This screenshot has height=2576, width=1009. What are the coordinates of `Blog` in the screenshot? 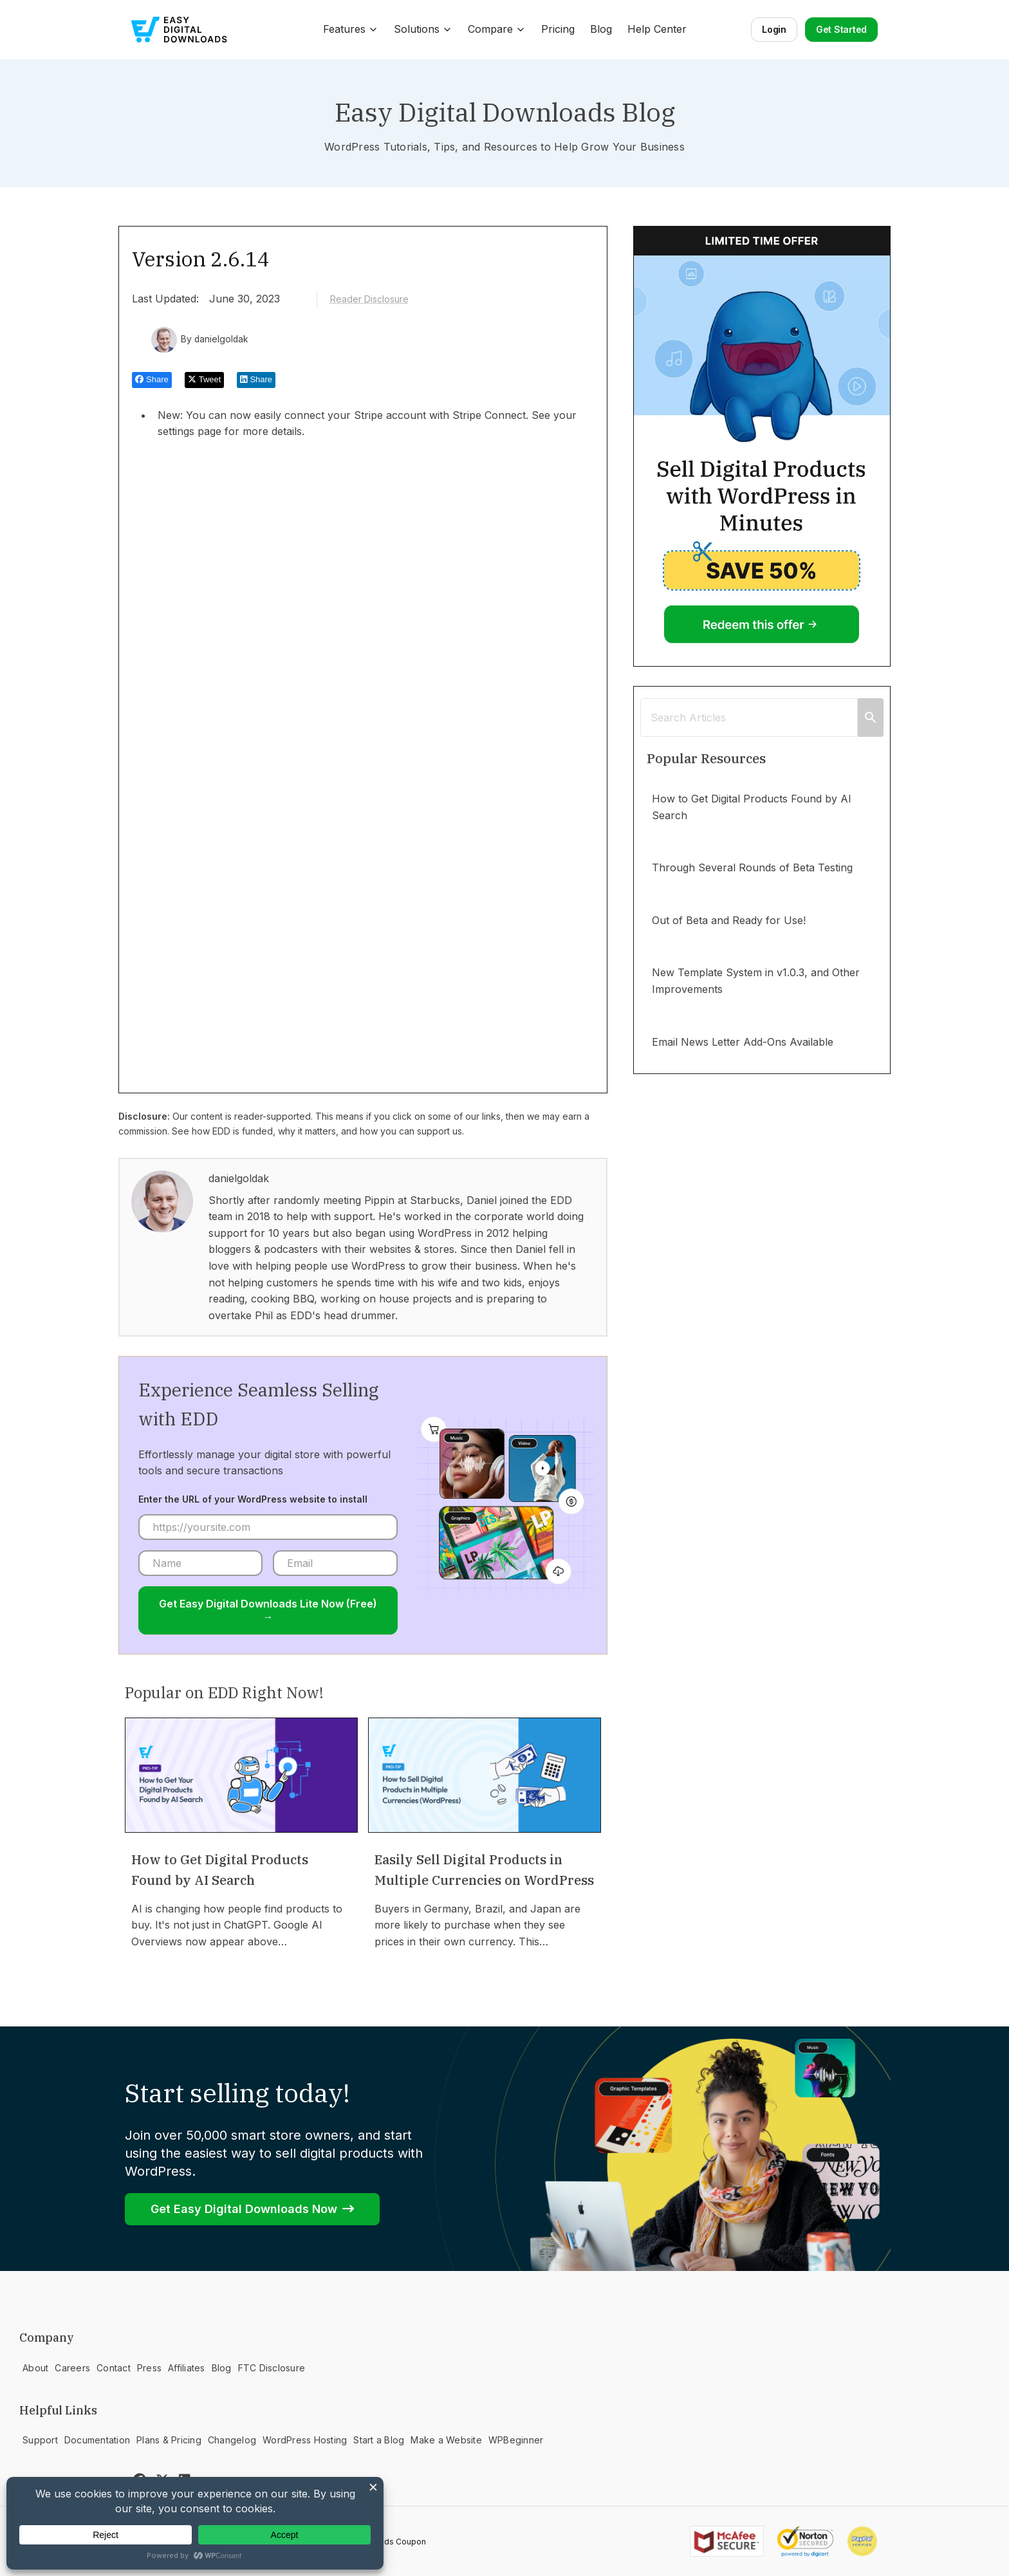 It's located at (601, 29).